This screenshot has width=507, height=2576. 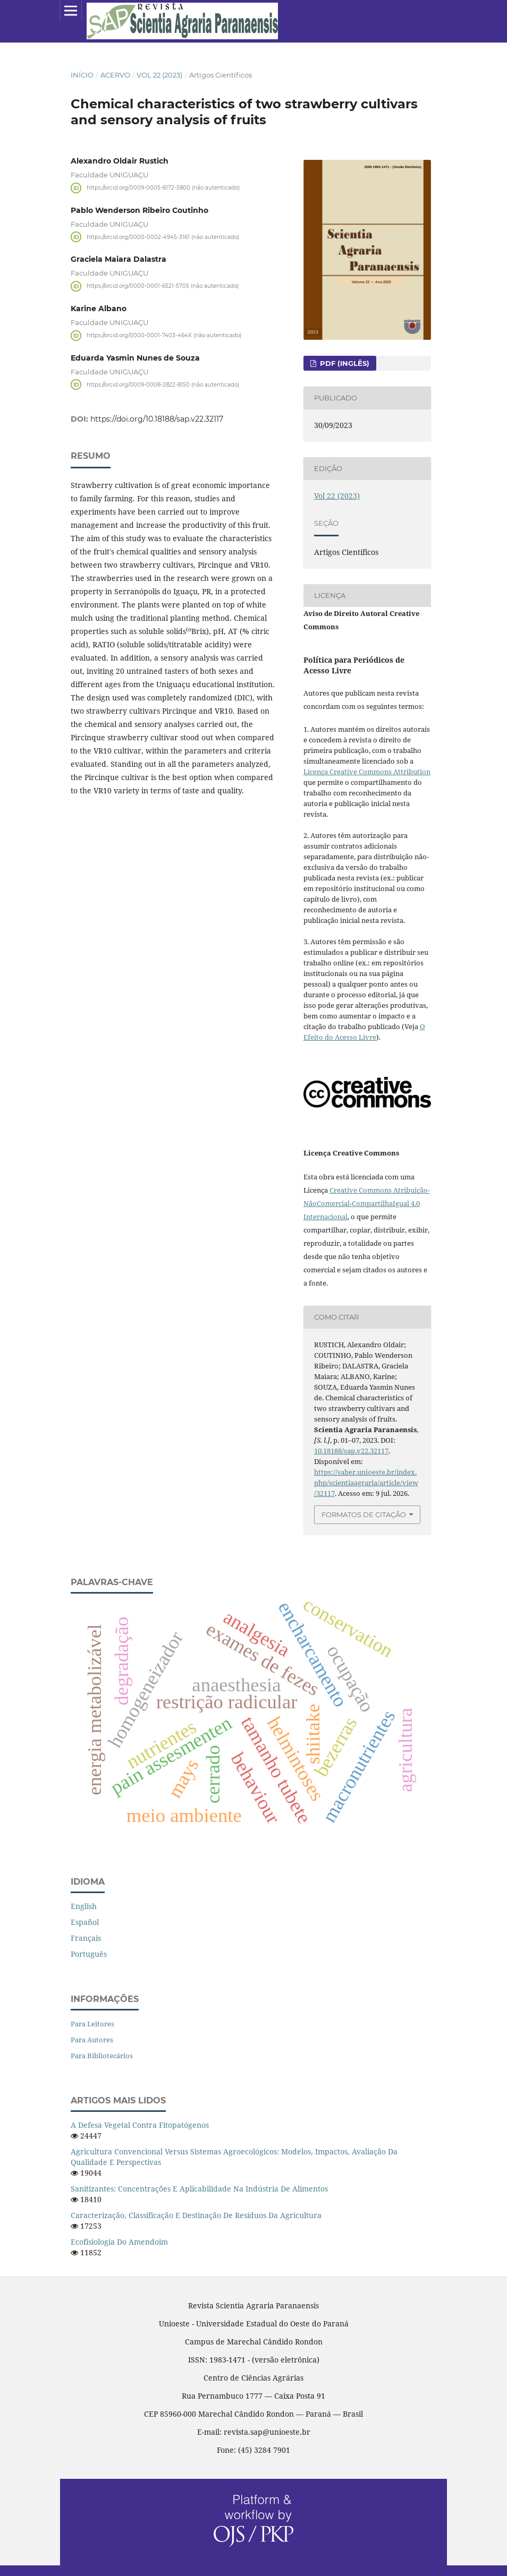 What do you see at coordinates (164, 335) in the screenshot?
I see `https://orcid.org/0000-0001-7403-464X (não autenticado)` at bounding box center [164, 335].